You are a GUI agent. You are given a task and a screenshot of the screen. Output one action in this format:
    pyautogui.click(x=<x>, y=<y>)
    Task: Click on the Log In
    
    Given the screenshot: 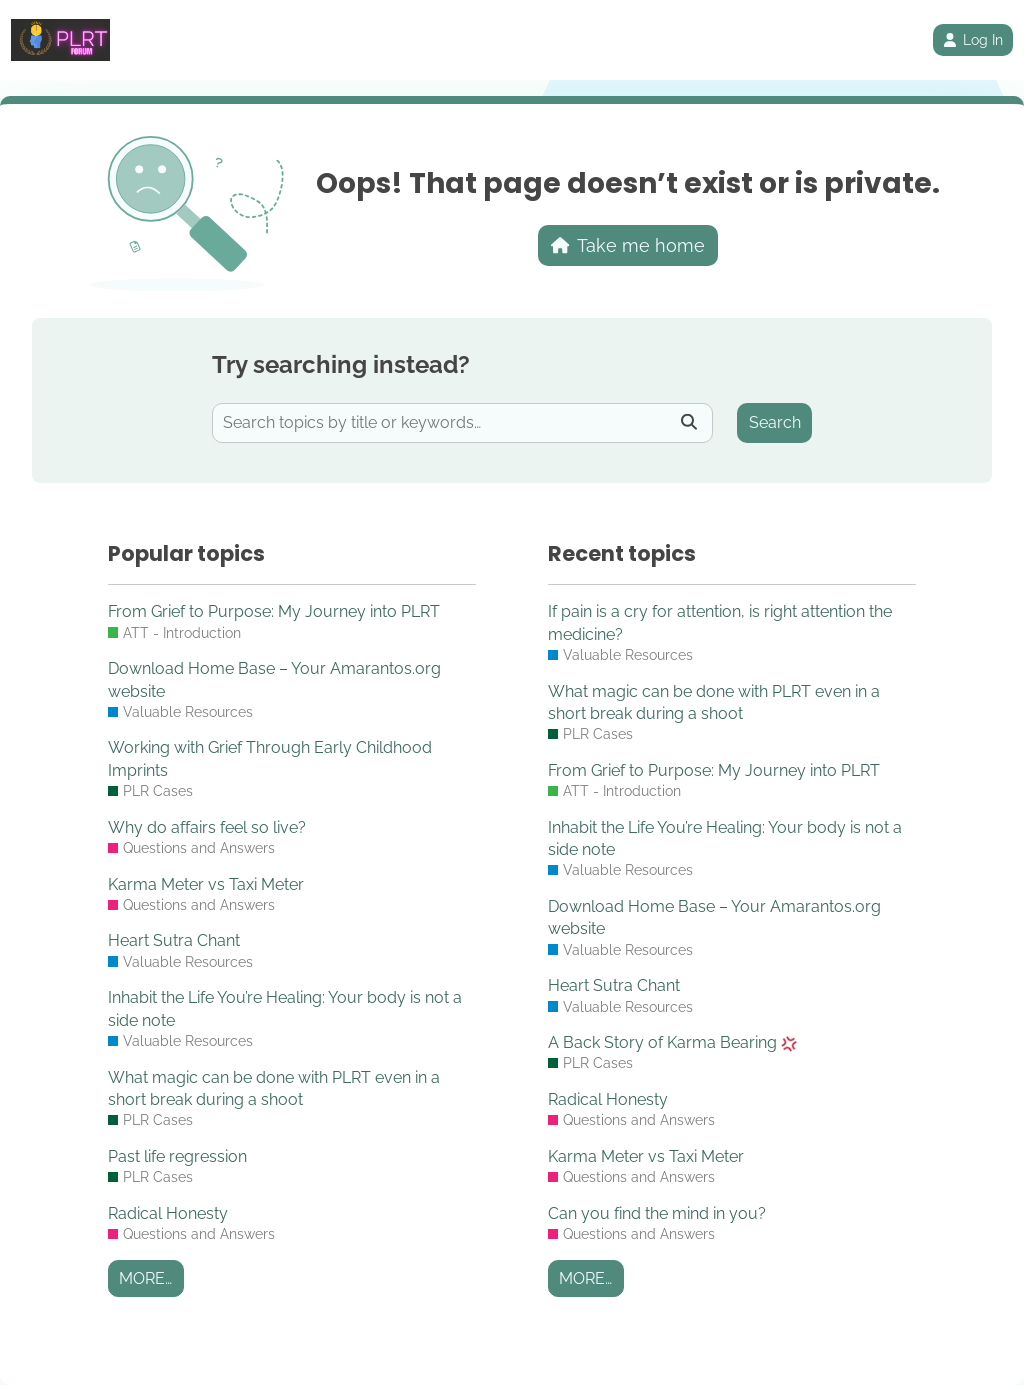 What is the action you would take?
    pyautogui.click(x=973, y=40)
    